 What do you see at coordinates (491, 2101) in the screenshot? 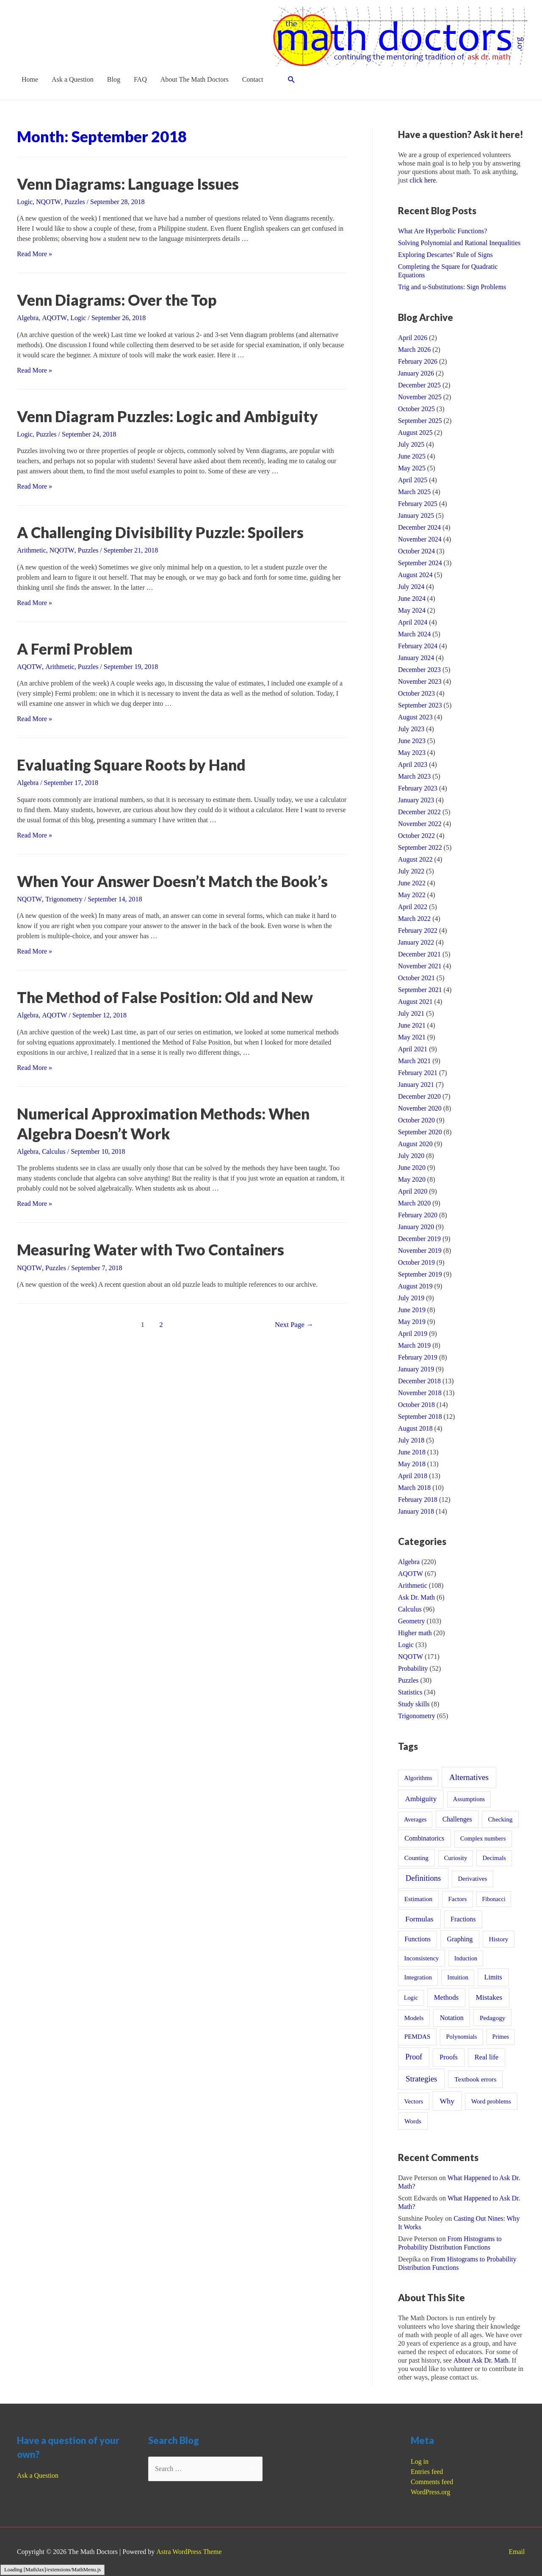
I see `Word problems [Word problems (14 items)]` at bounding box center [491, 2101].